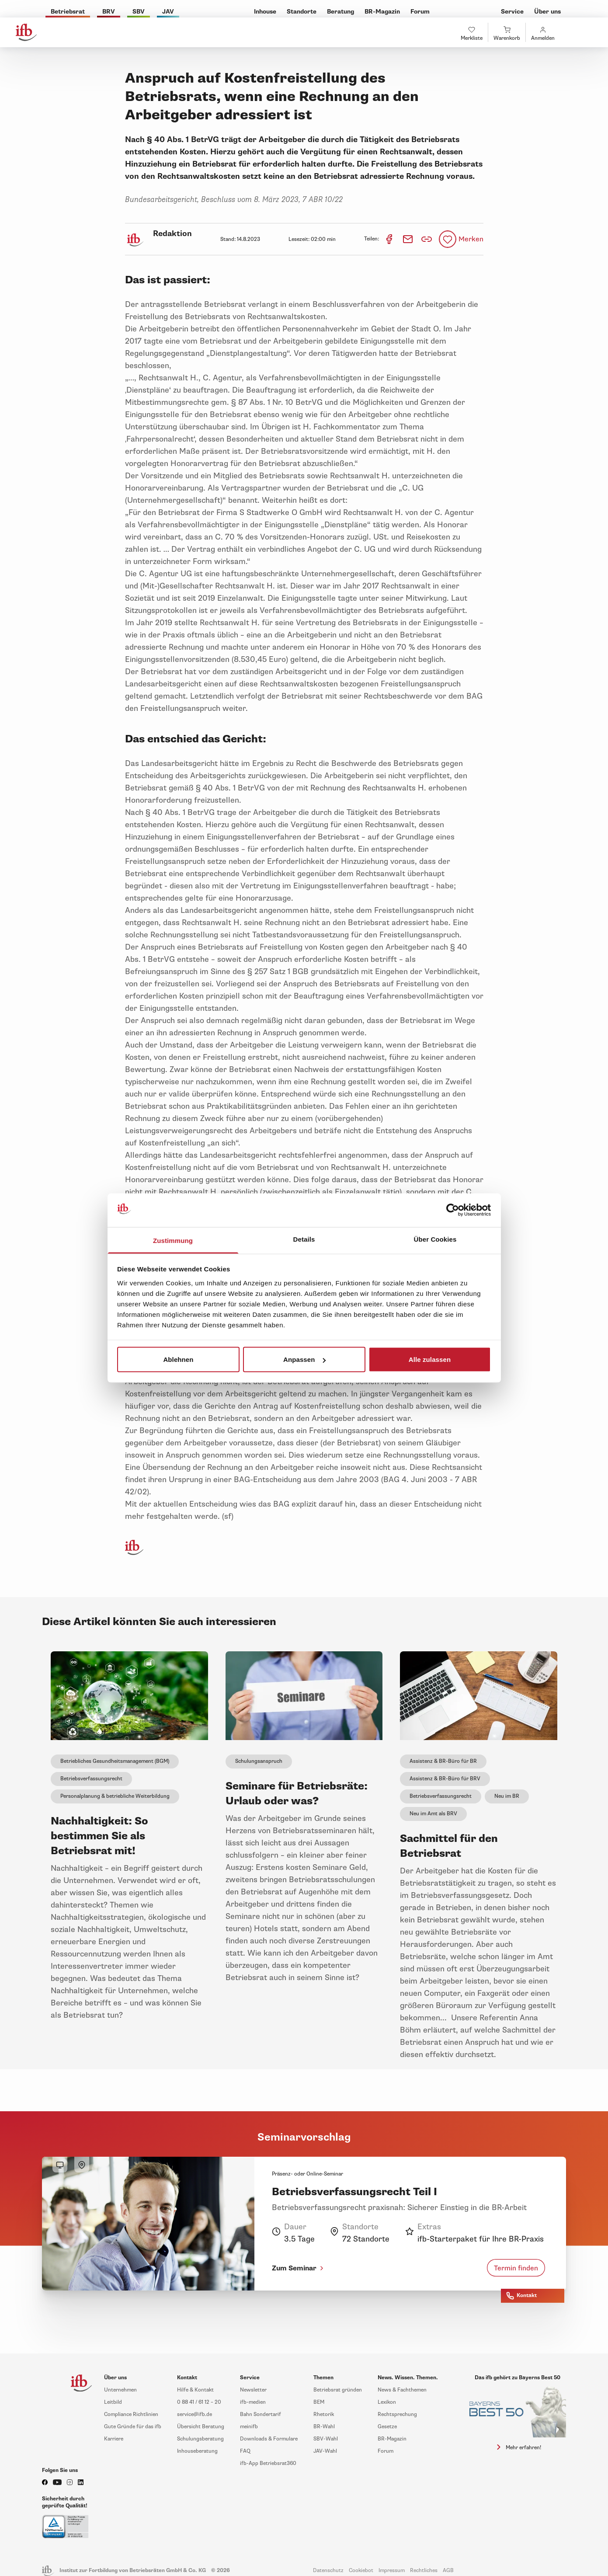 This screenshot has height=2576, width=608. Describe the element at coordinates (385, 2451) in the screenshot. I see `Forum` at that location.